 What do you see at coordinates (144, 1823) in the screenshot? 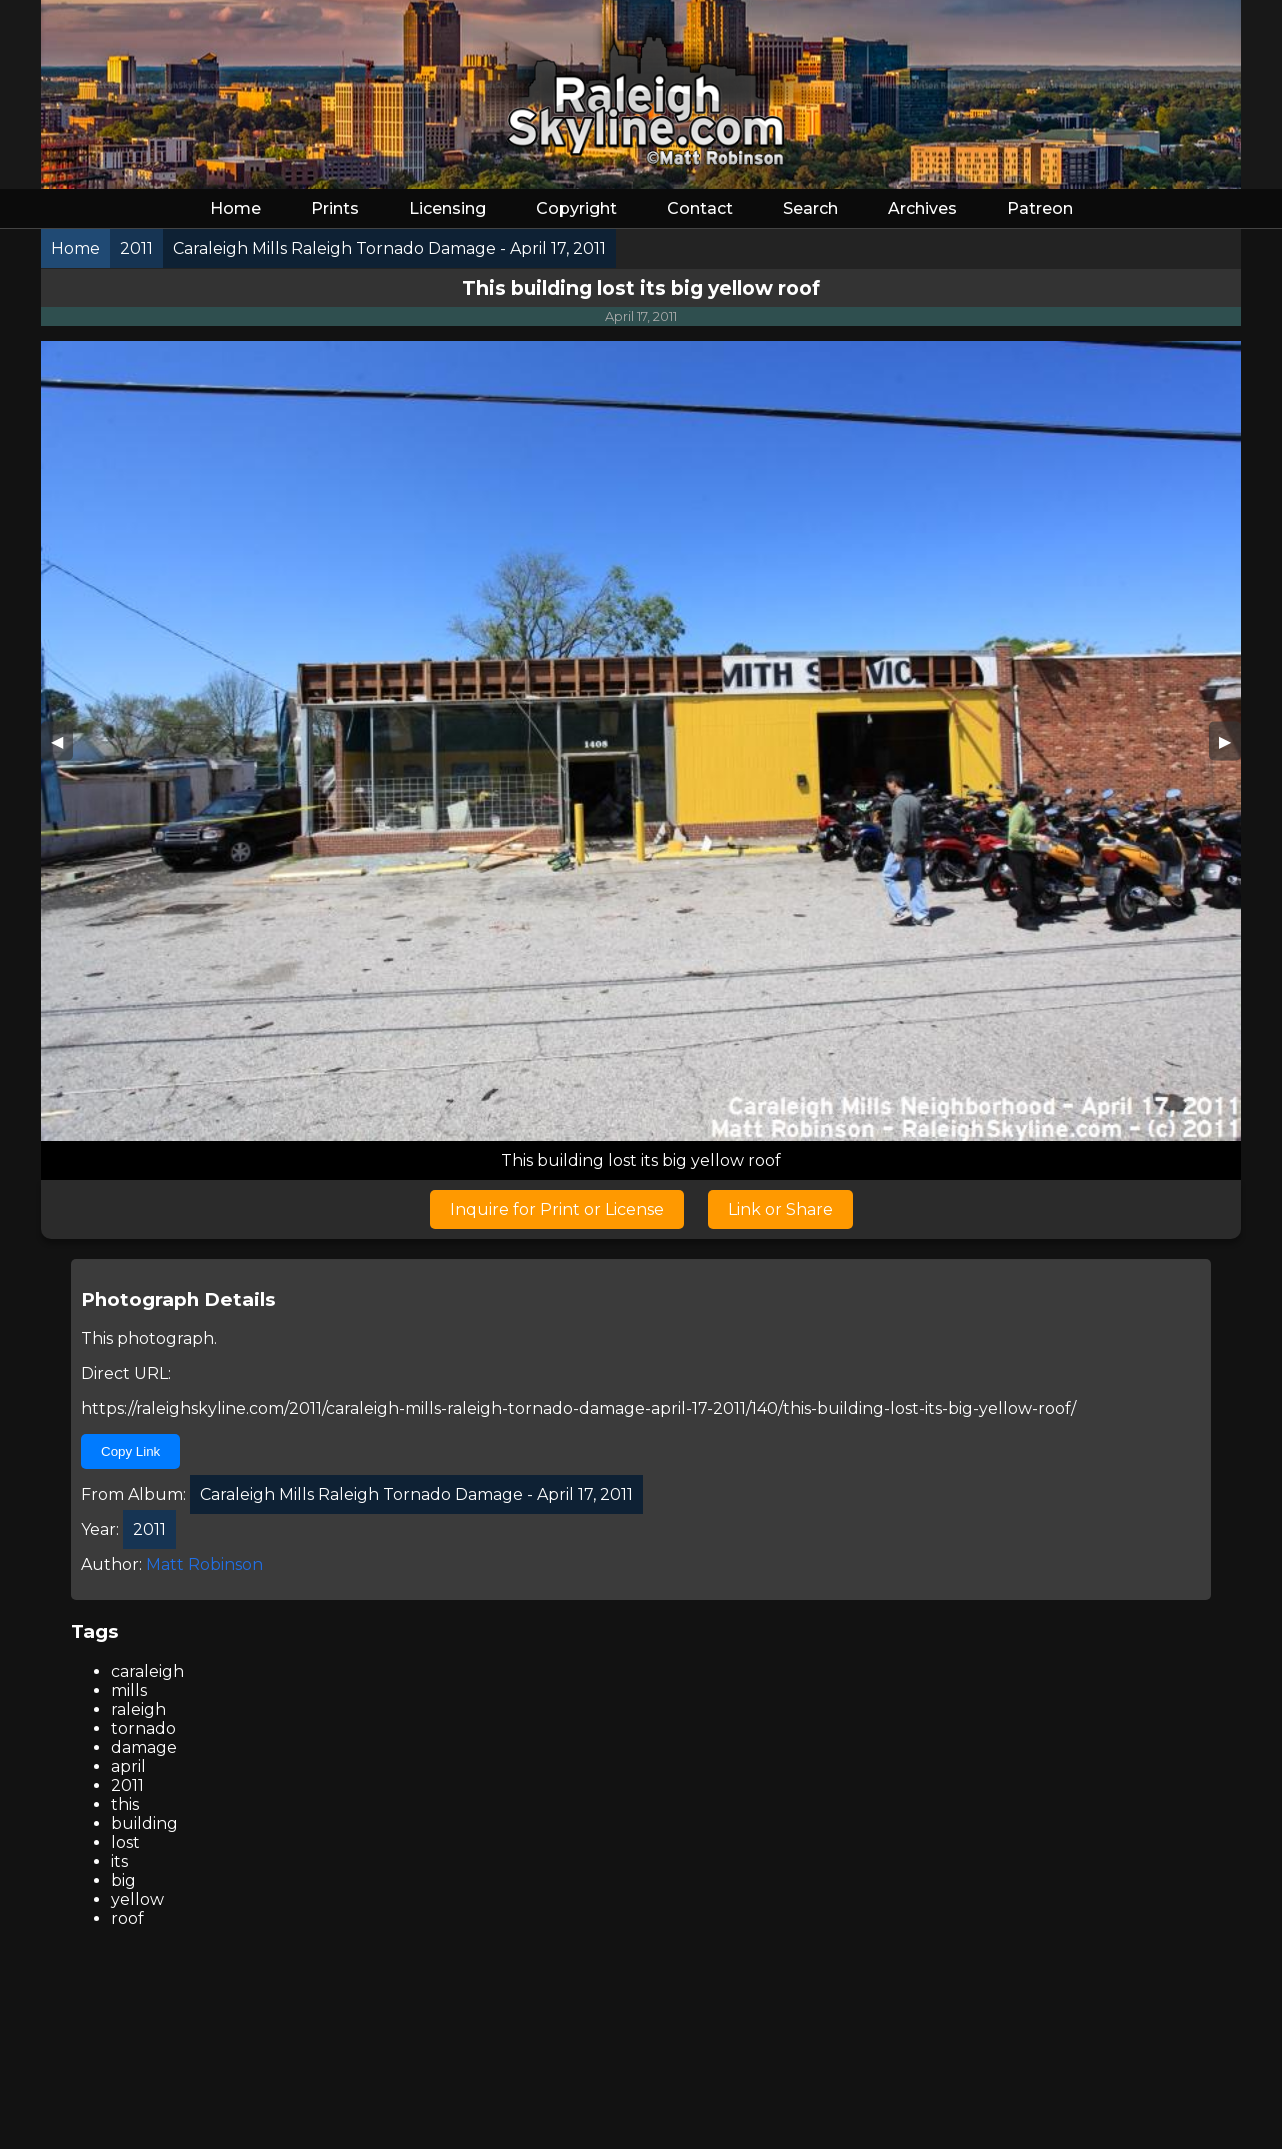
I see `building` at bounding box center [144, 1823].